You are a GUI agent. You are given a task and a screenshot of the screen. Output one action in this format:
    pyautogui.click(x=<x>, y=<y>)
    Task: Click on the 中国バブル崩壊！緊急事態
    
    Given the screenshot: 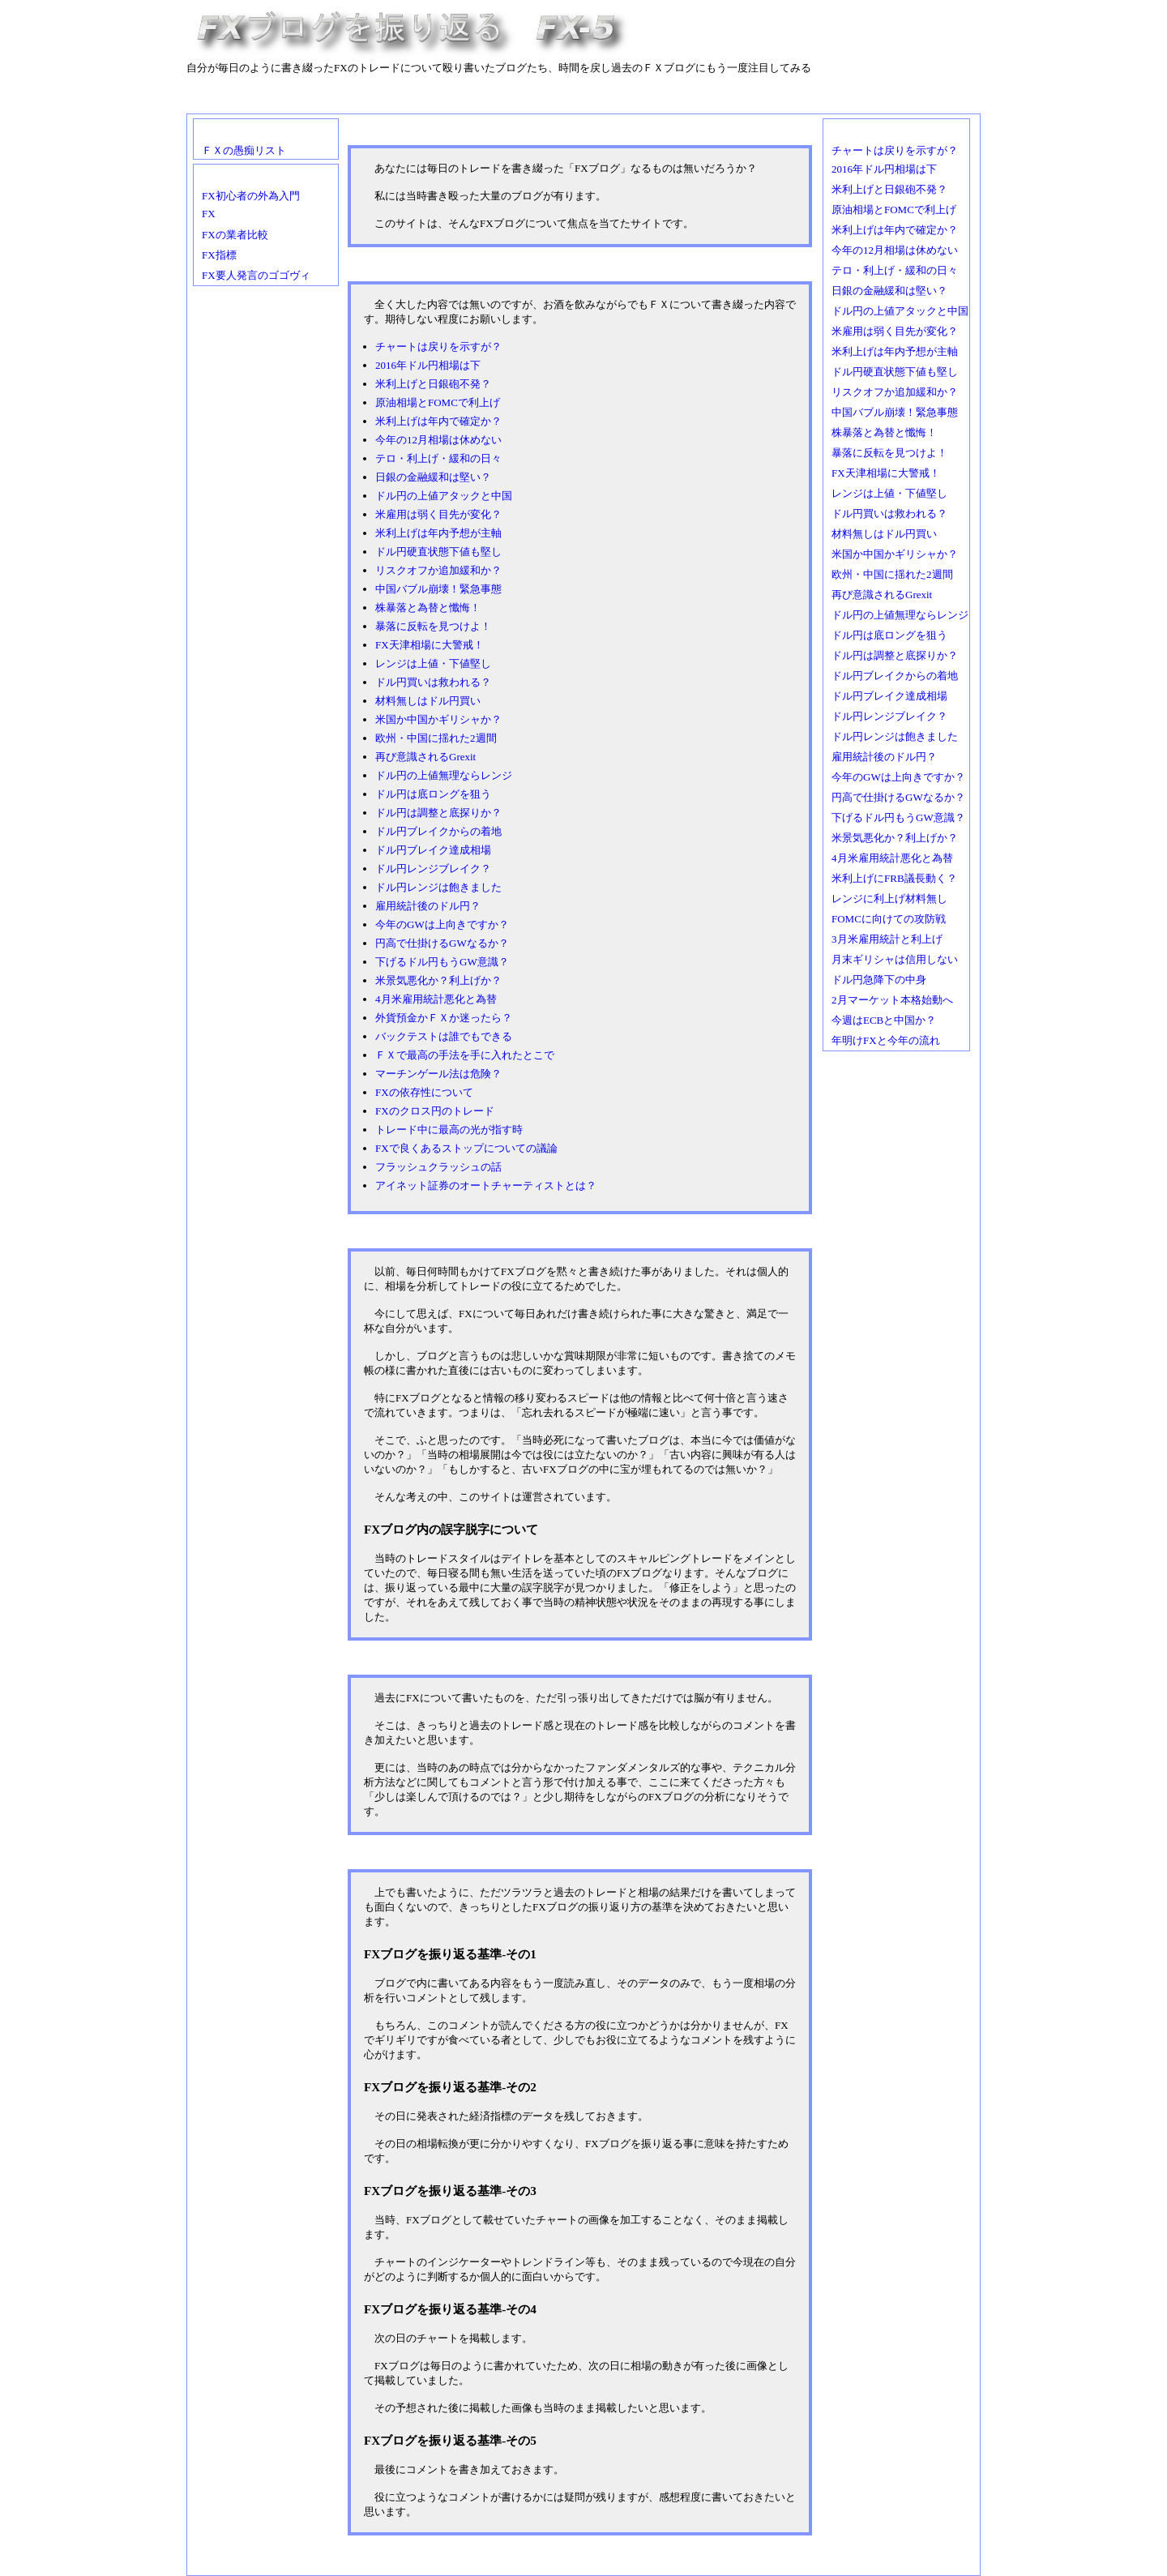 What is the action you would take?
    pyautogui.click(x=438, y=589)
    